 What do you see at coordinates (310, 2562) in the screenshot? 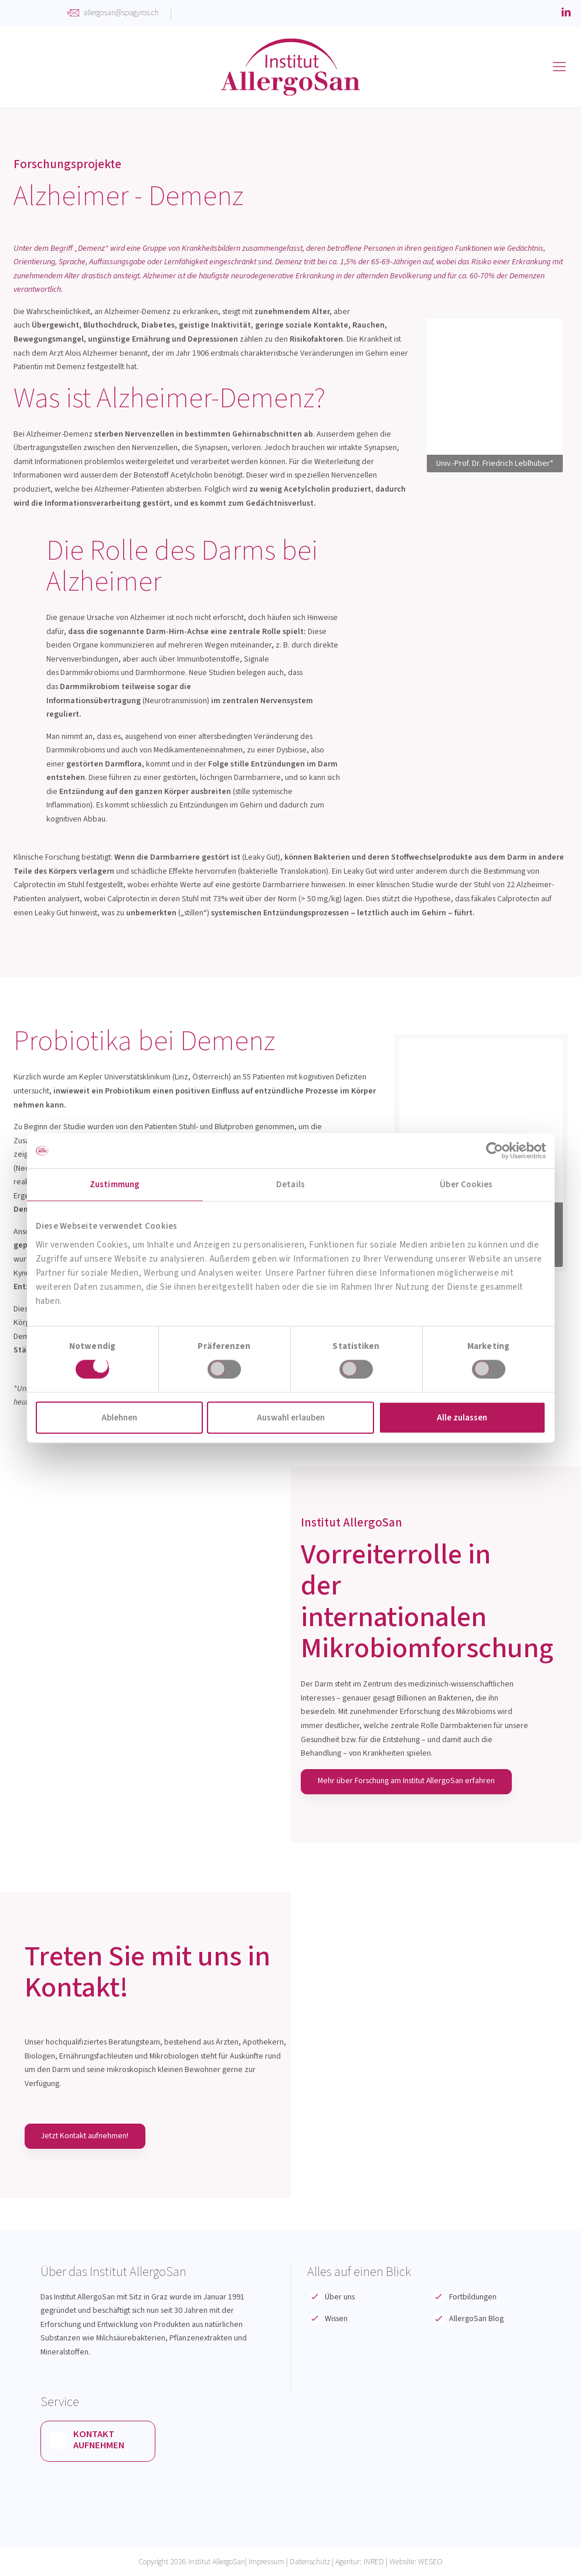
I see `Datenschutz` at bounding box center [310, 2562].